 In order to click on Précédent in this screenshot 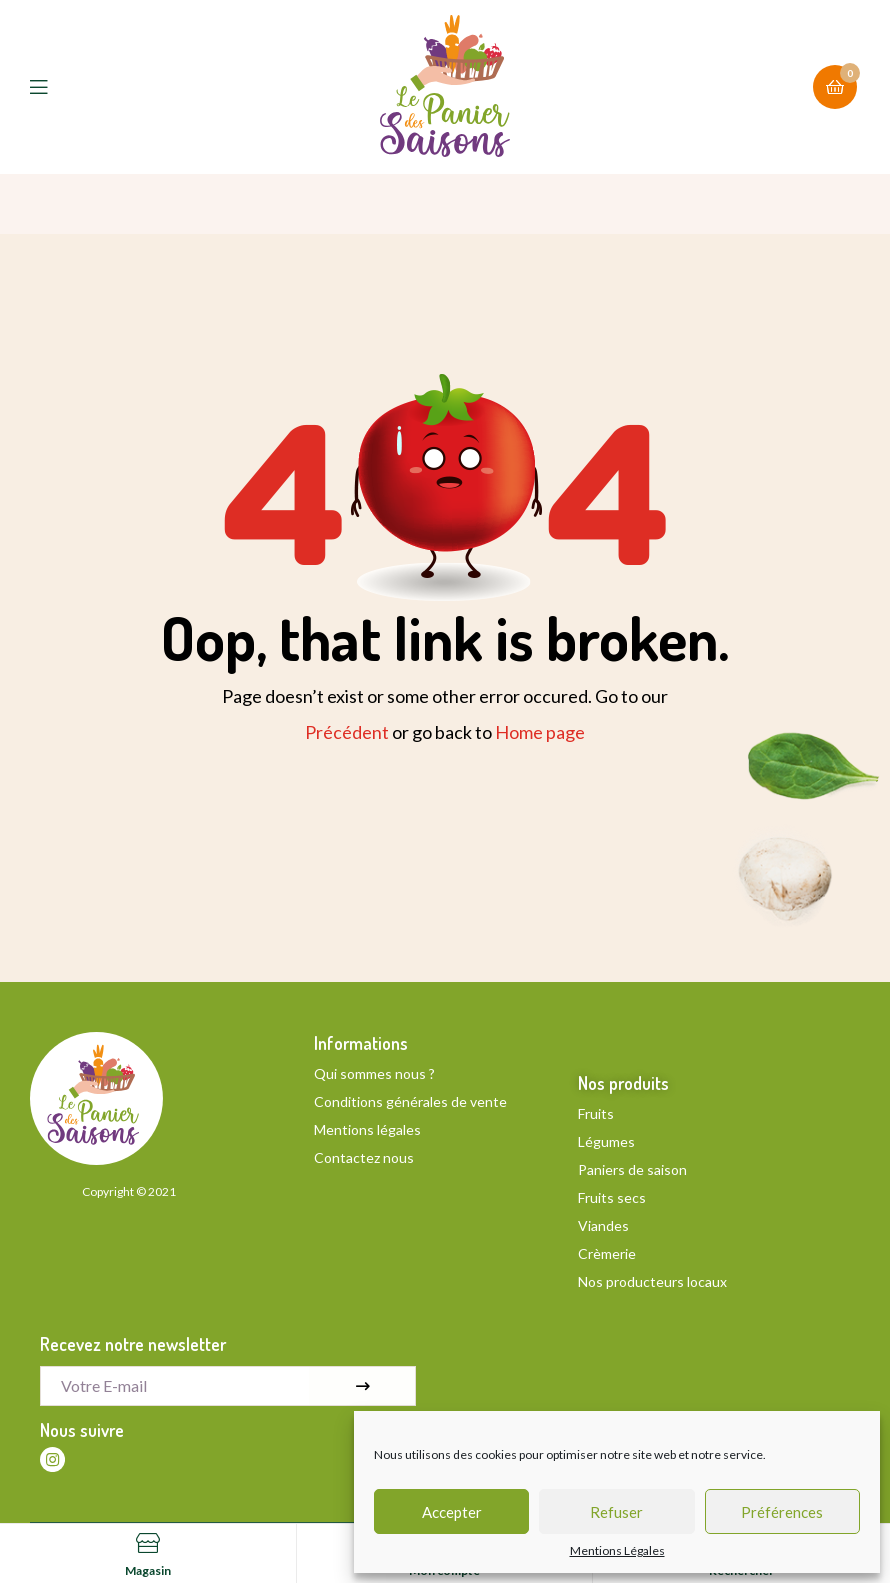, I will do `click(347, 732)`.